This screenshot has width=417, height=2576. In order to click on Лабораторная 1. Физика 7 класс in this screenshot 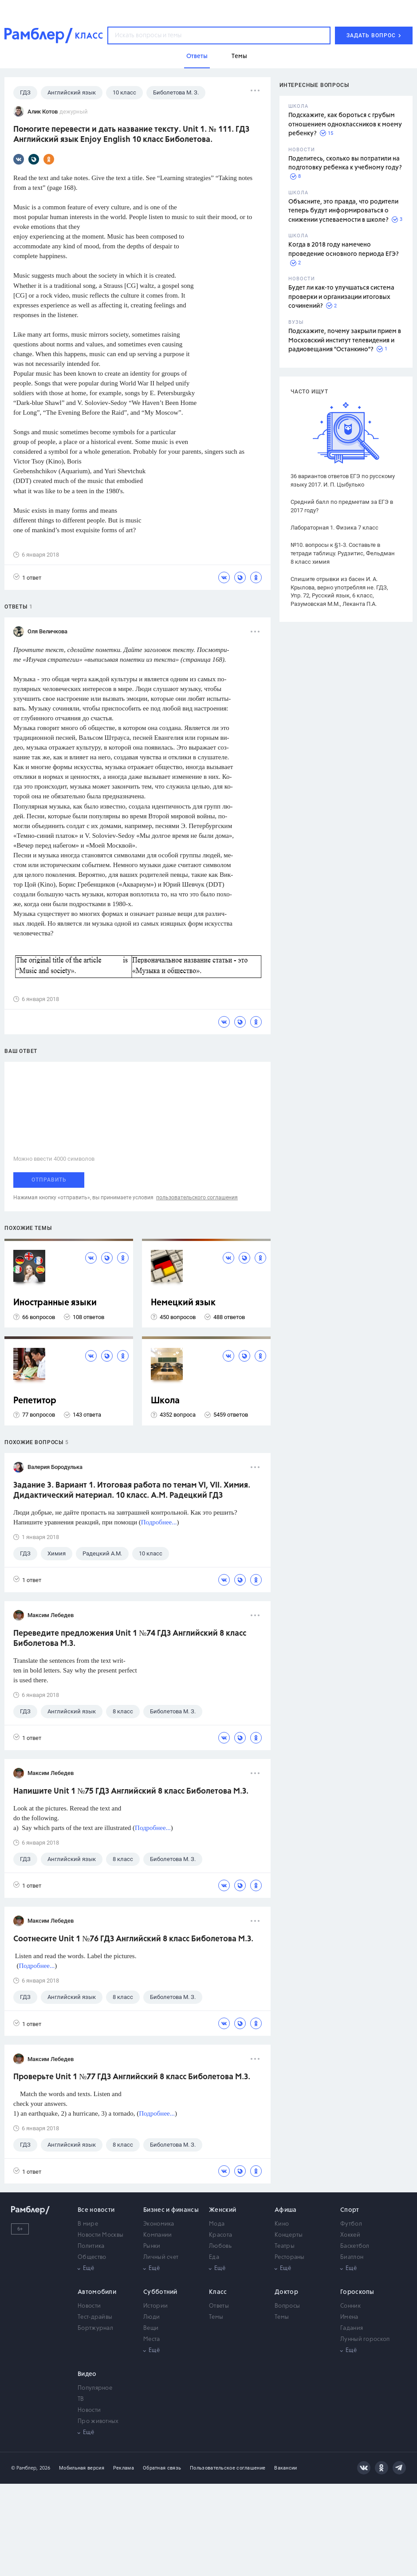, I will do `click(334, 527)`.